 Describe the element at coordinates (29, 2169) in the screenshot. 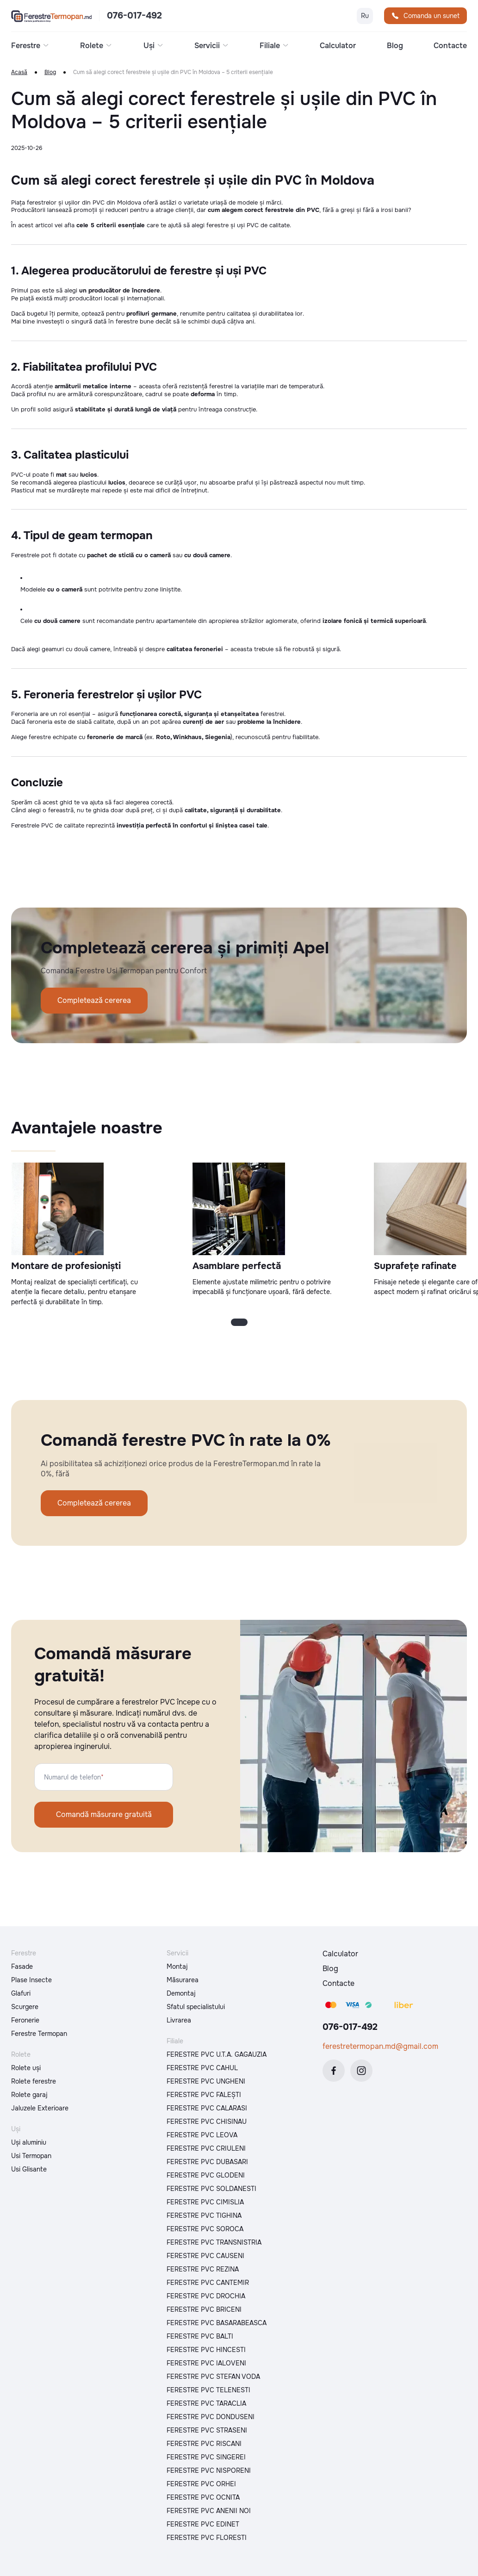

I see `Usi Glisante` at that location.